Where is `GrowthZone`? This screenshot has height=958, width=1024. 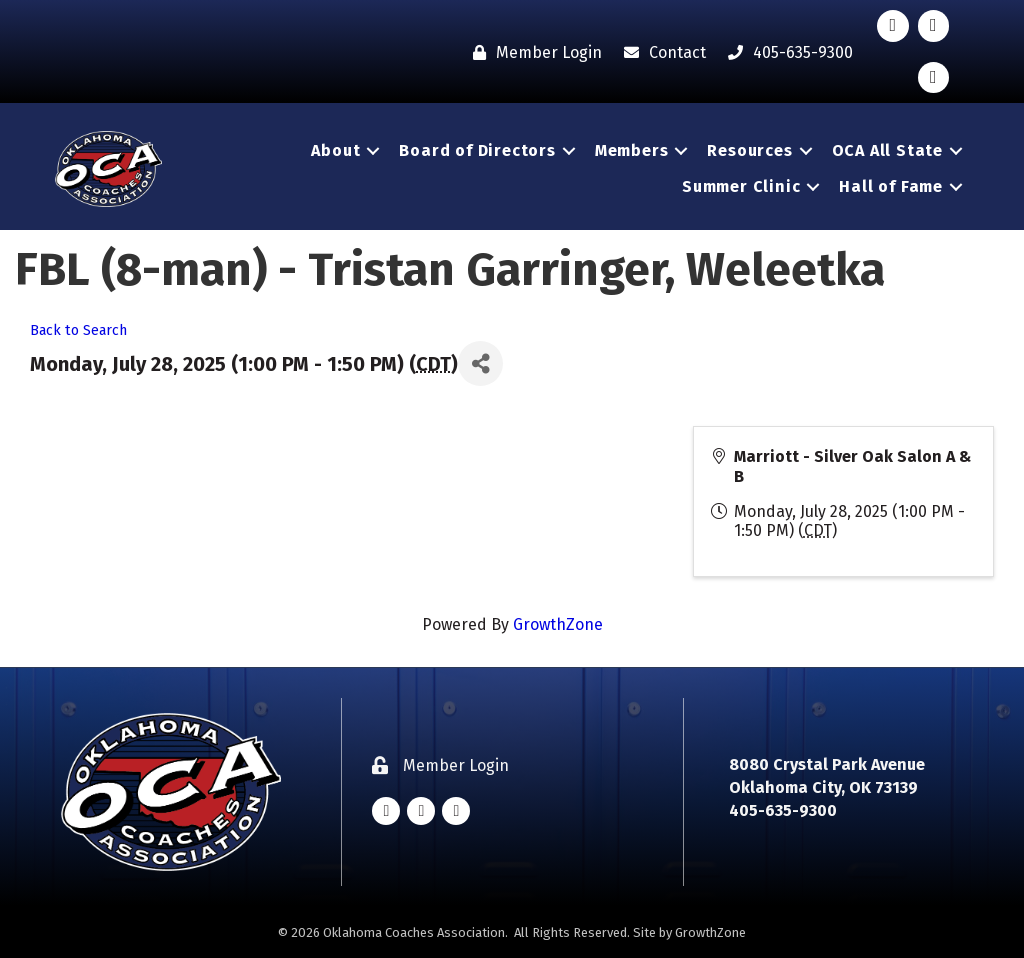 GrowthZone is located at coordinates (558, 624).